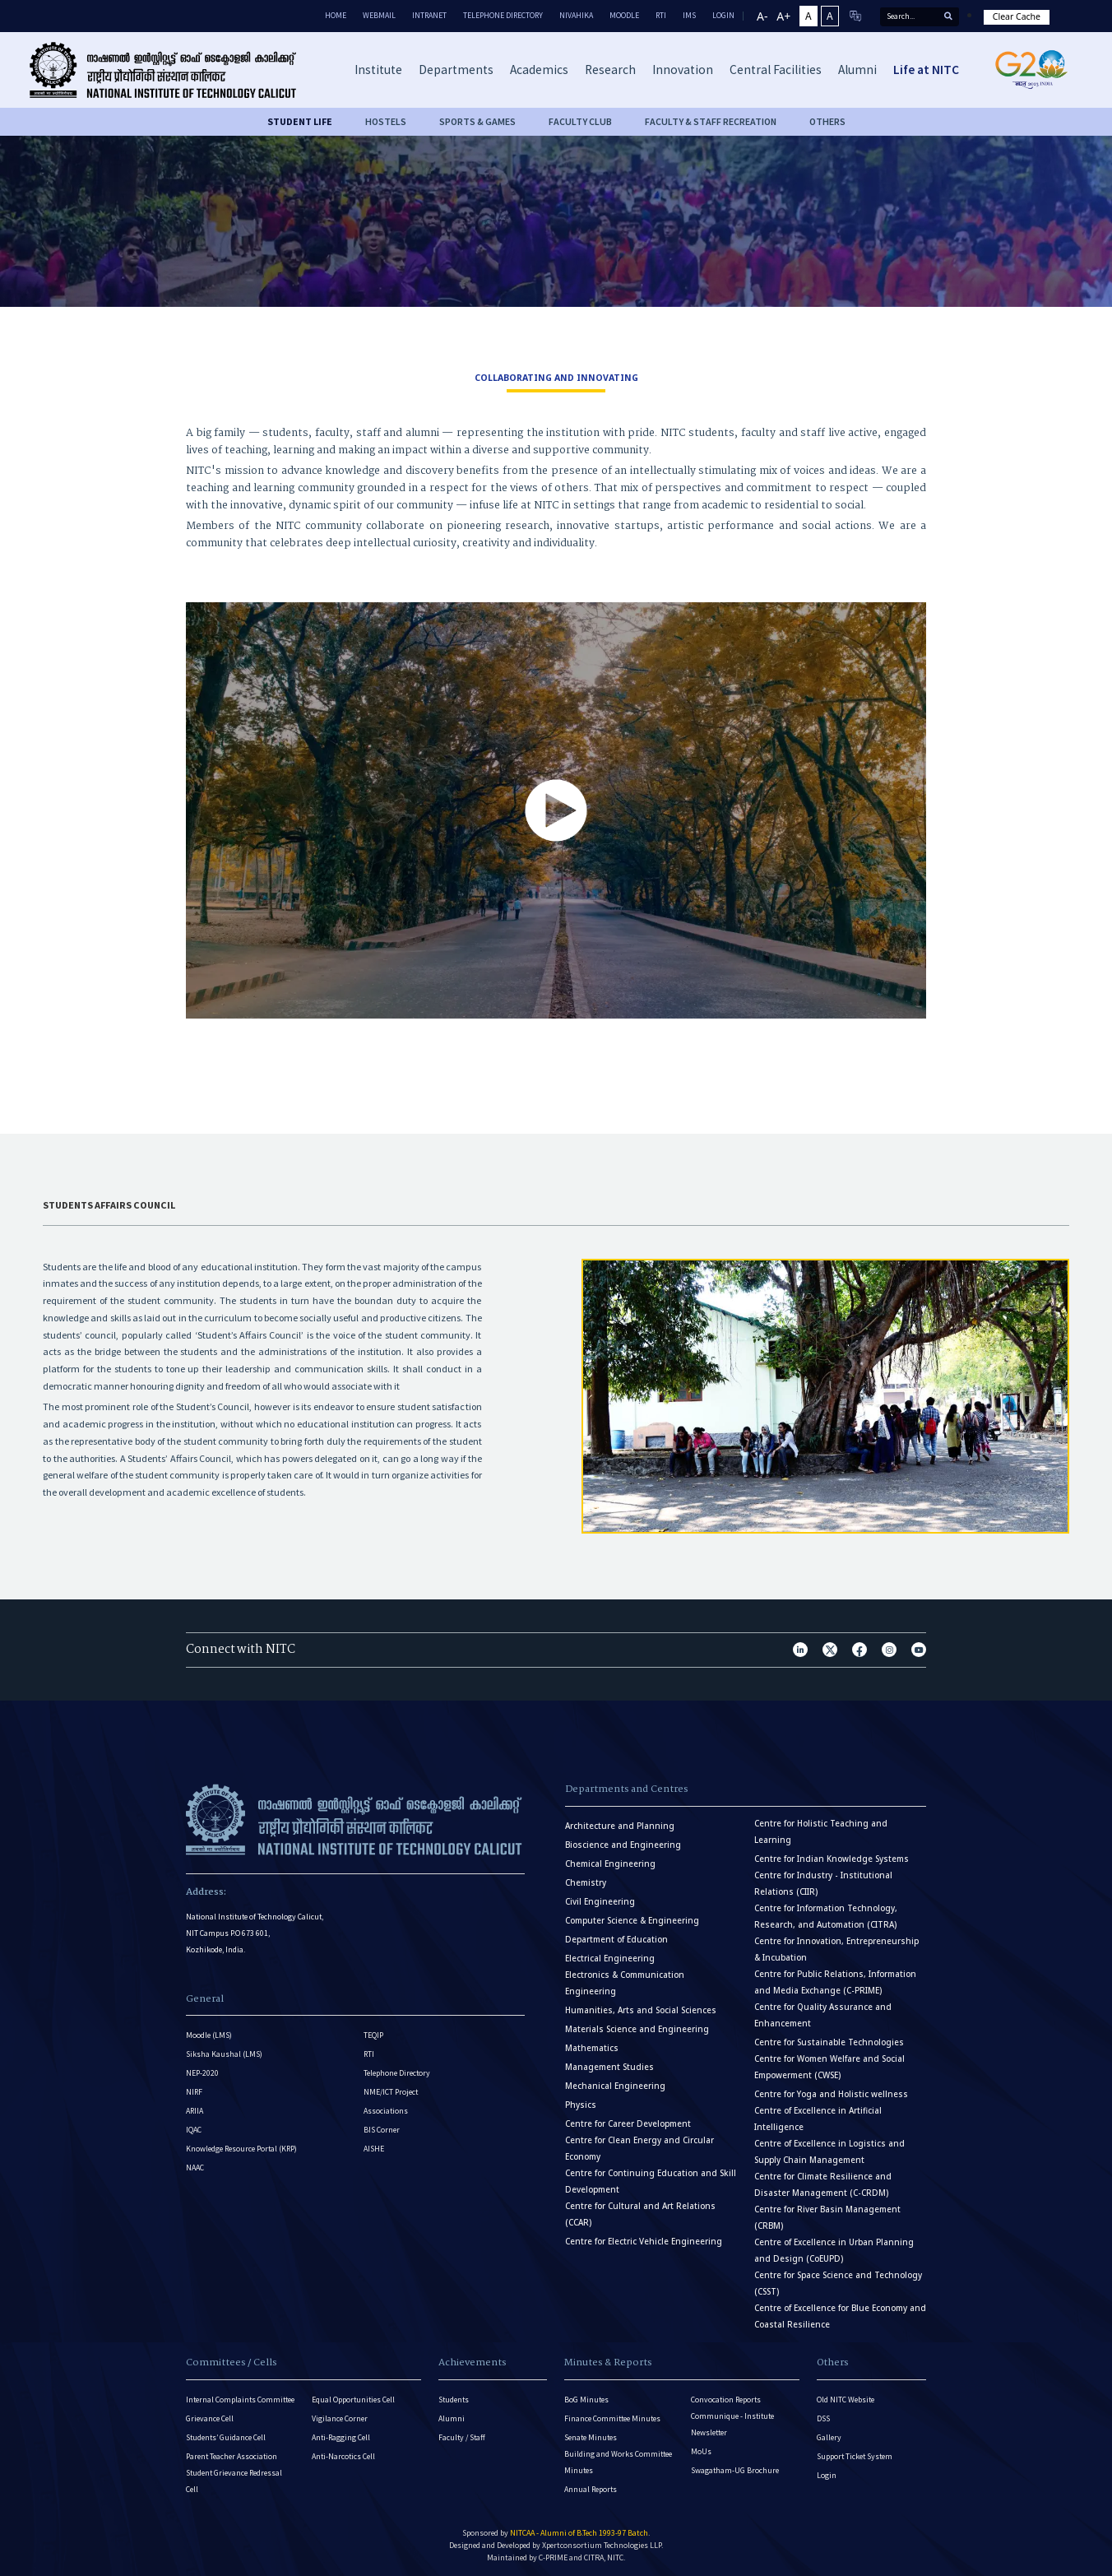  What do you see at coordinates (224, 2054) in the screenshot?
I see `Siksha Kaushal (LMS)` at bounding box center [224, 2054].